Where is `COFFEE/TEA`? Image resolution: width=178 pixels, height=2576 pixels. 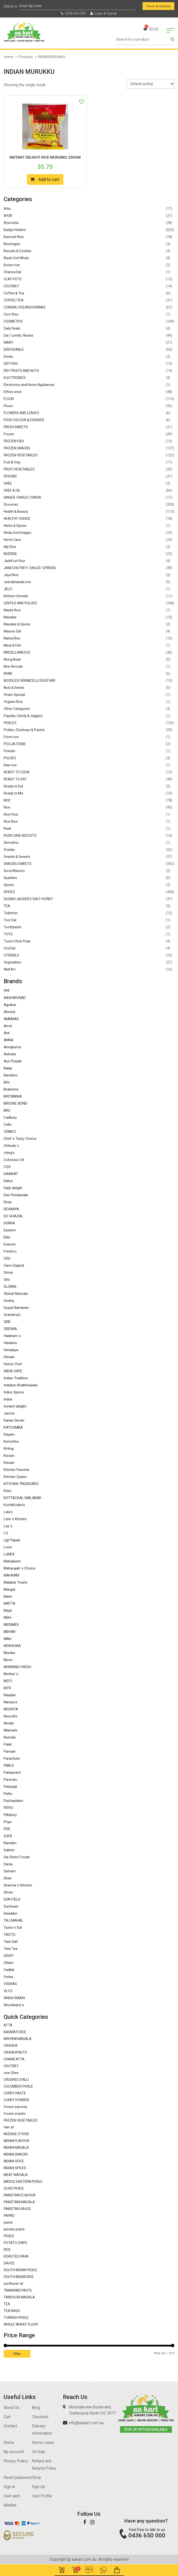
COFFEE/TEA is located at coordinates (14, 300).